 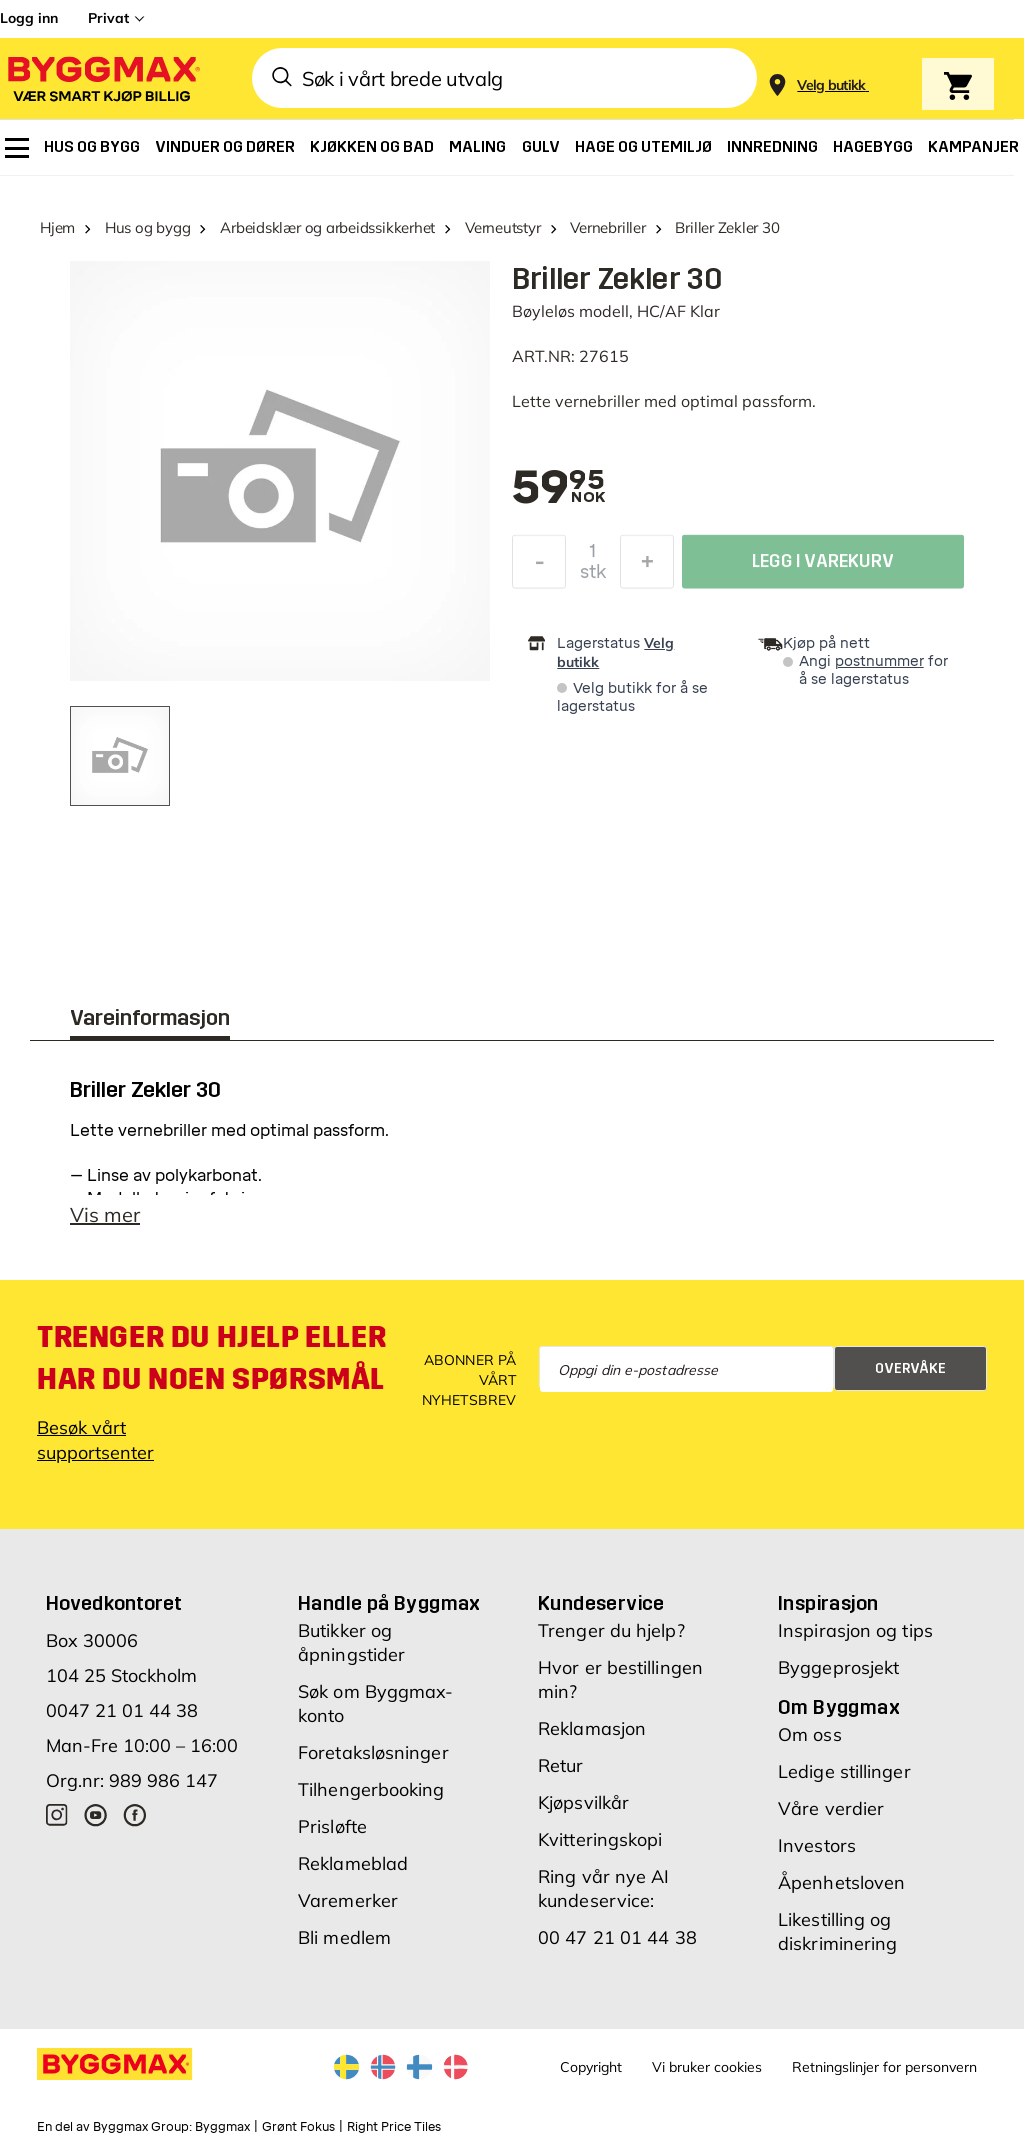 I want to click on Trenger du hjelp eller har du noen spørsmål, so click(x=211, y=1358).